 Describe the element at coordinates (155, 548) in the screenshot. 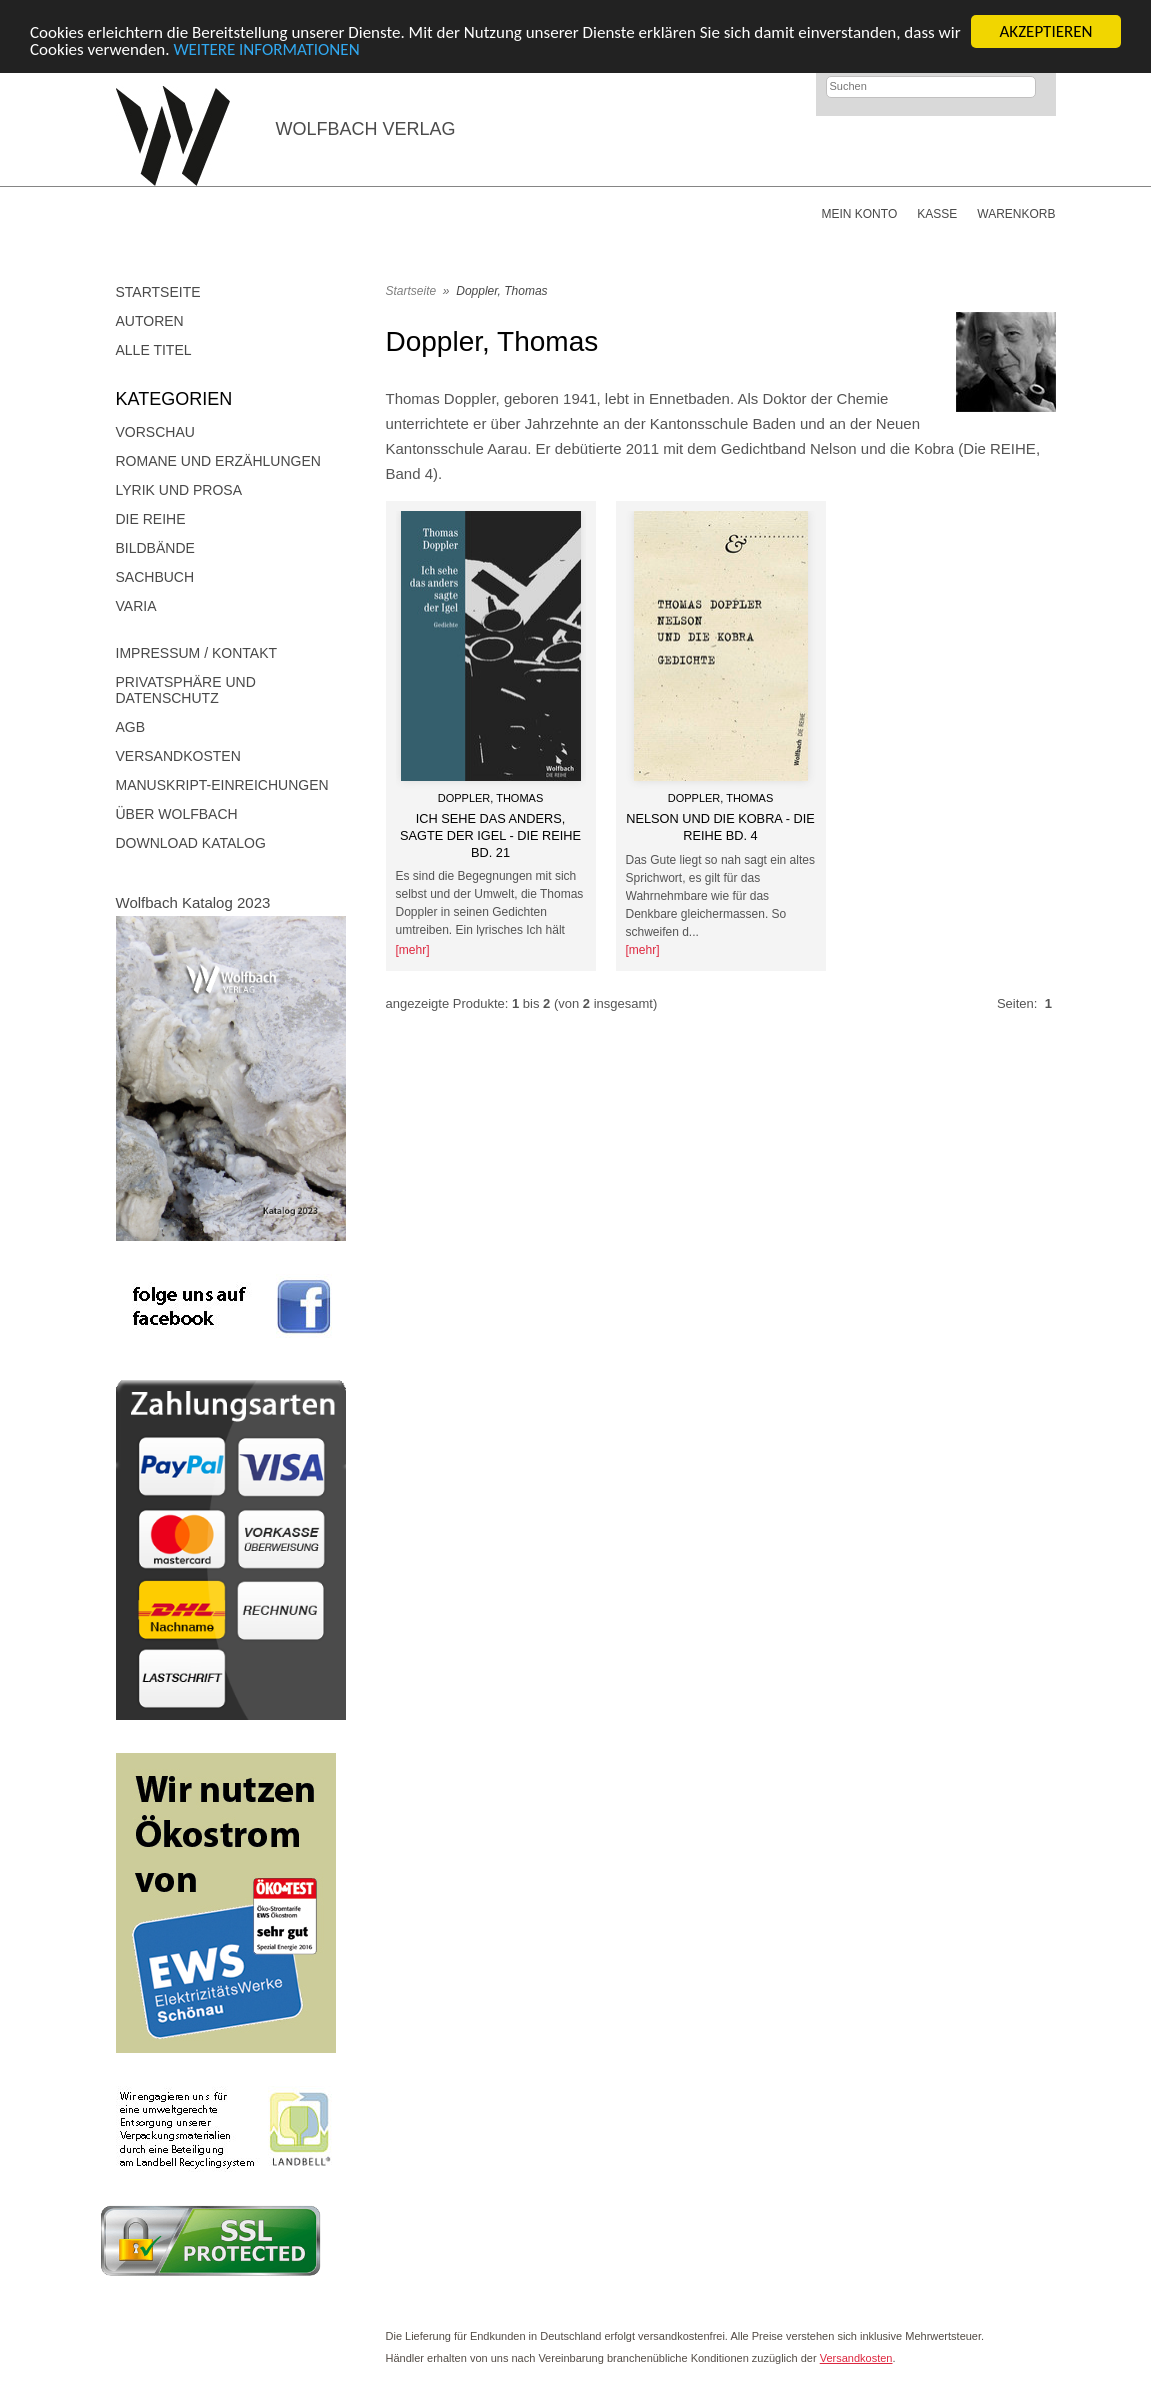

I see `Bildbände` at that location.